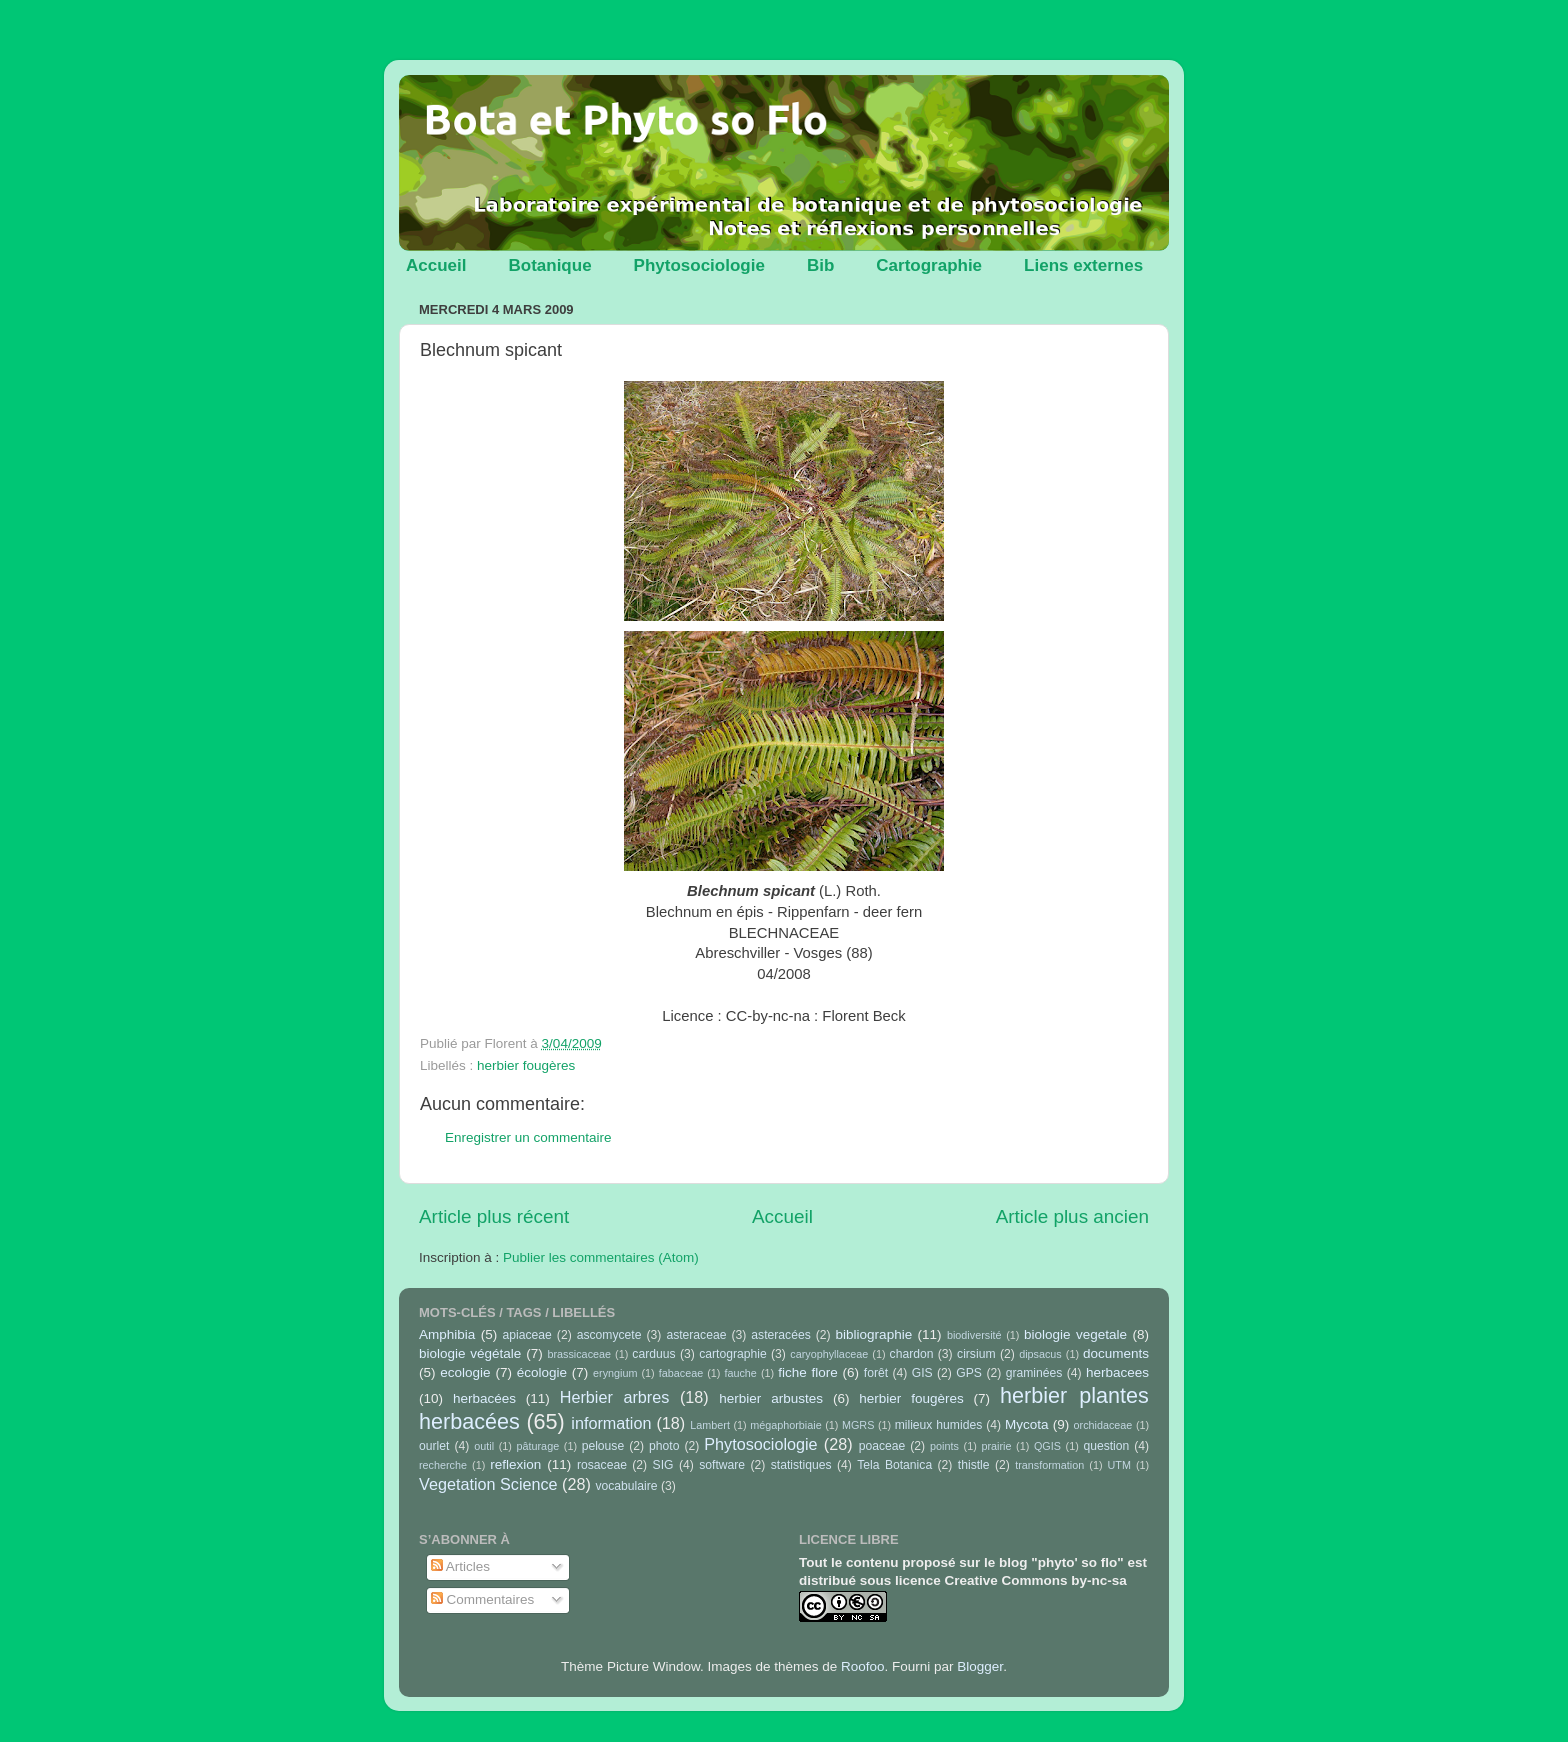  I want to click on dipsacus, so click(1040, 1354).